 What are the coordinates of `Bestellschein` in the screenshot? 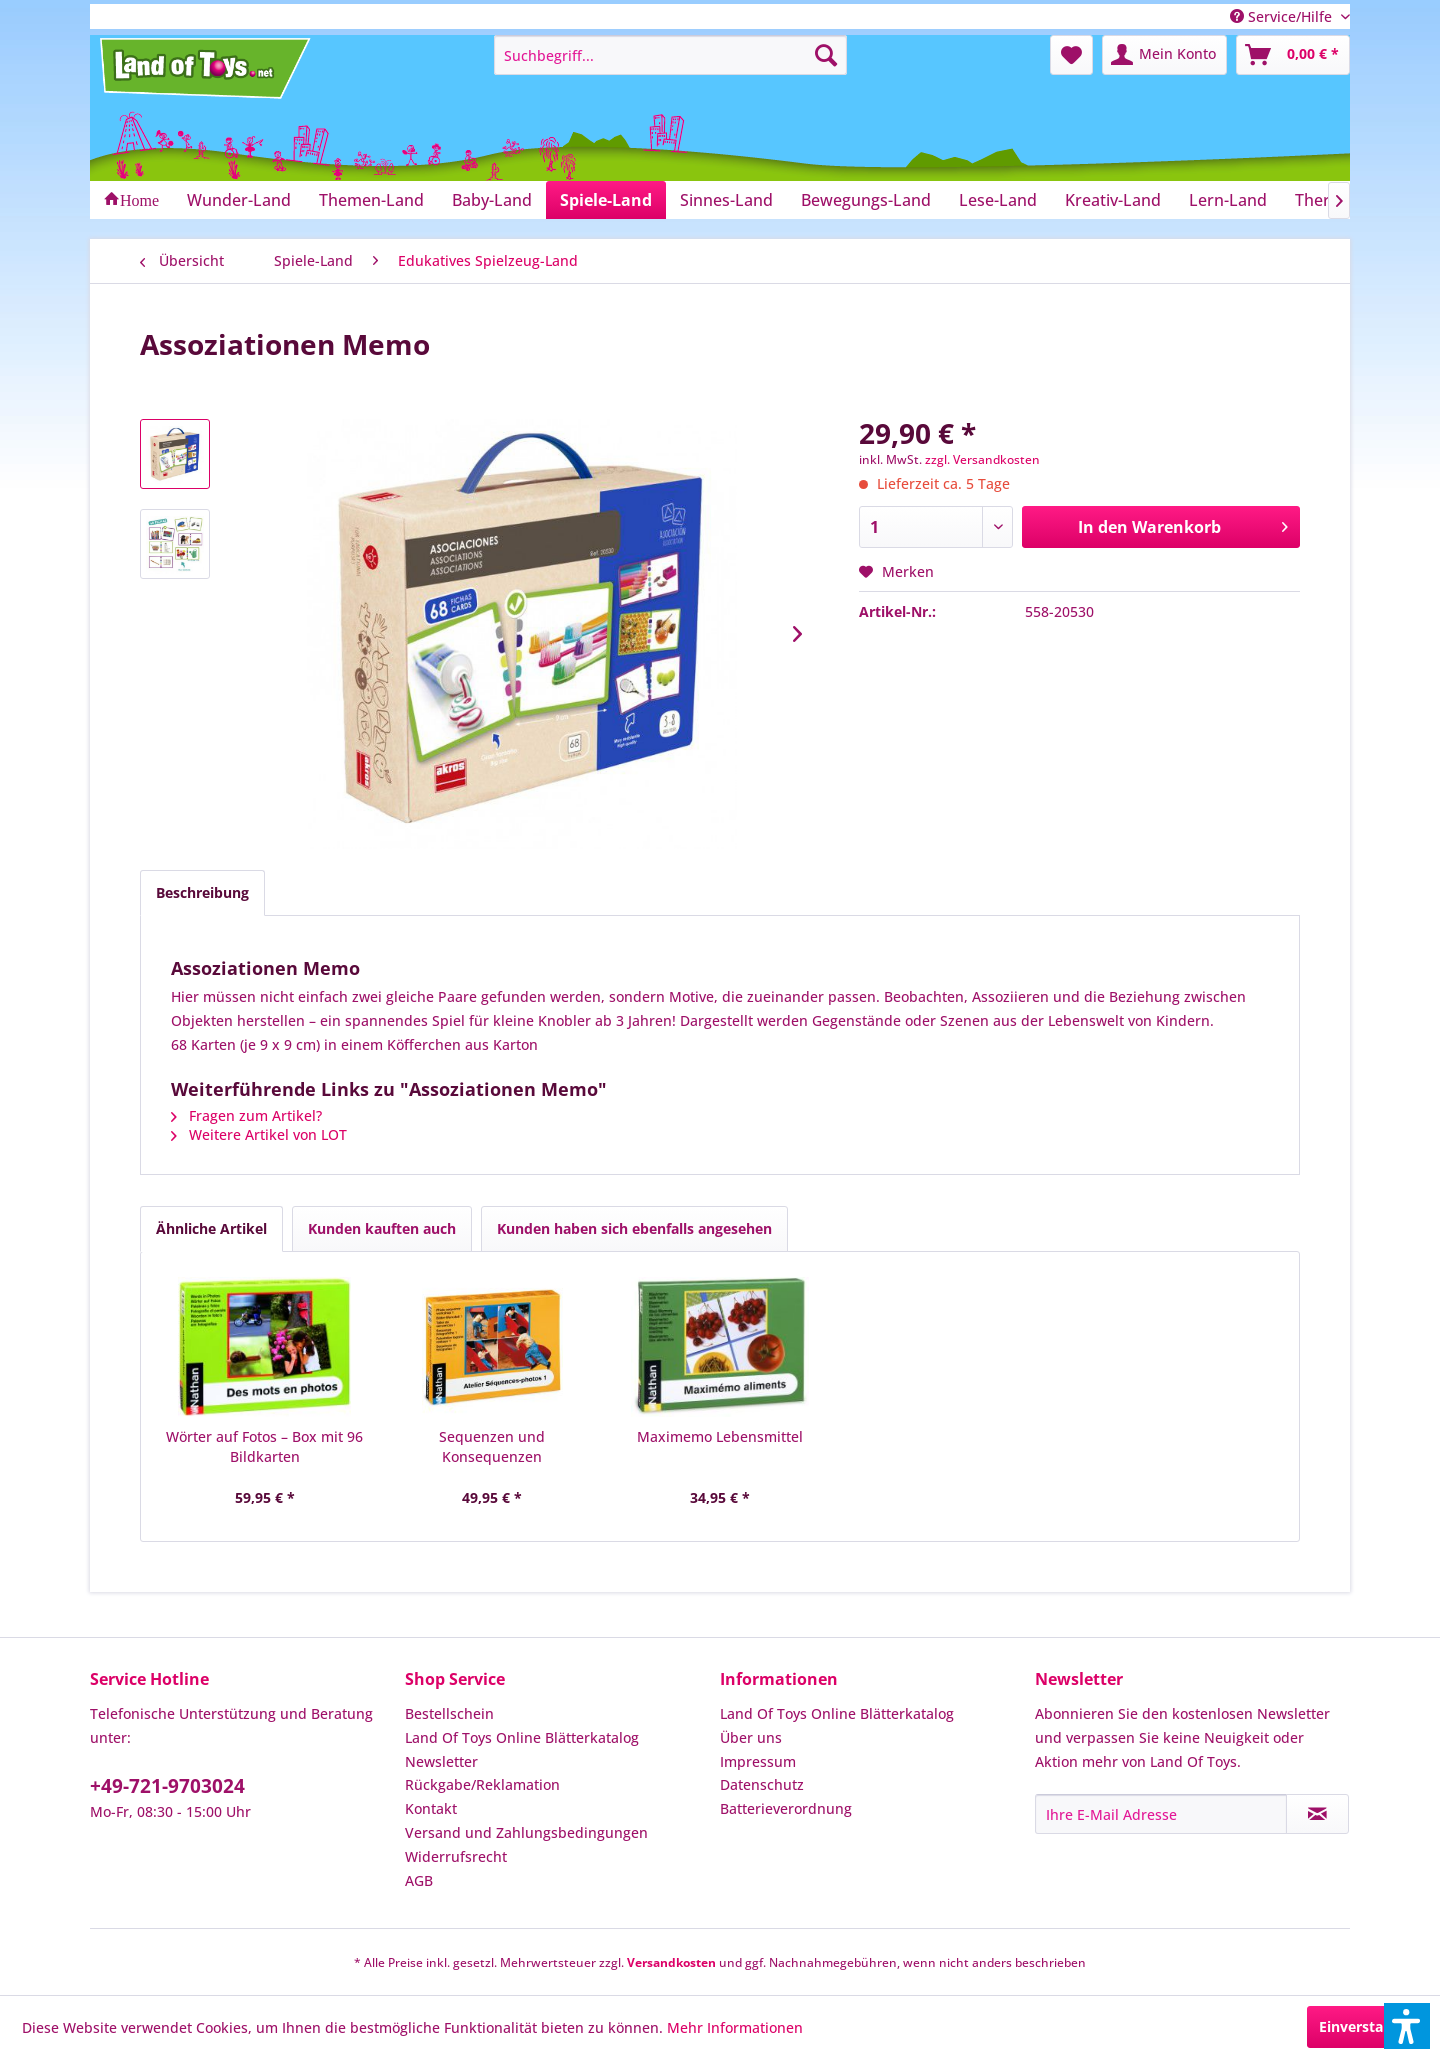 It's located at (449, 1713).